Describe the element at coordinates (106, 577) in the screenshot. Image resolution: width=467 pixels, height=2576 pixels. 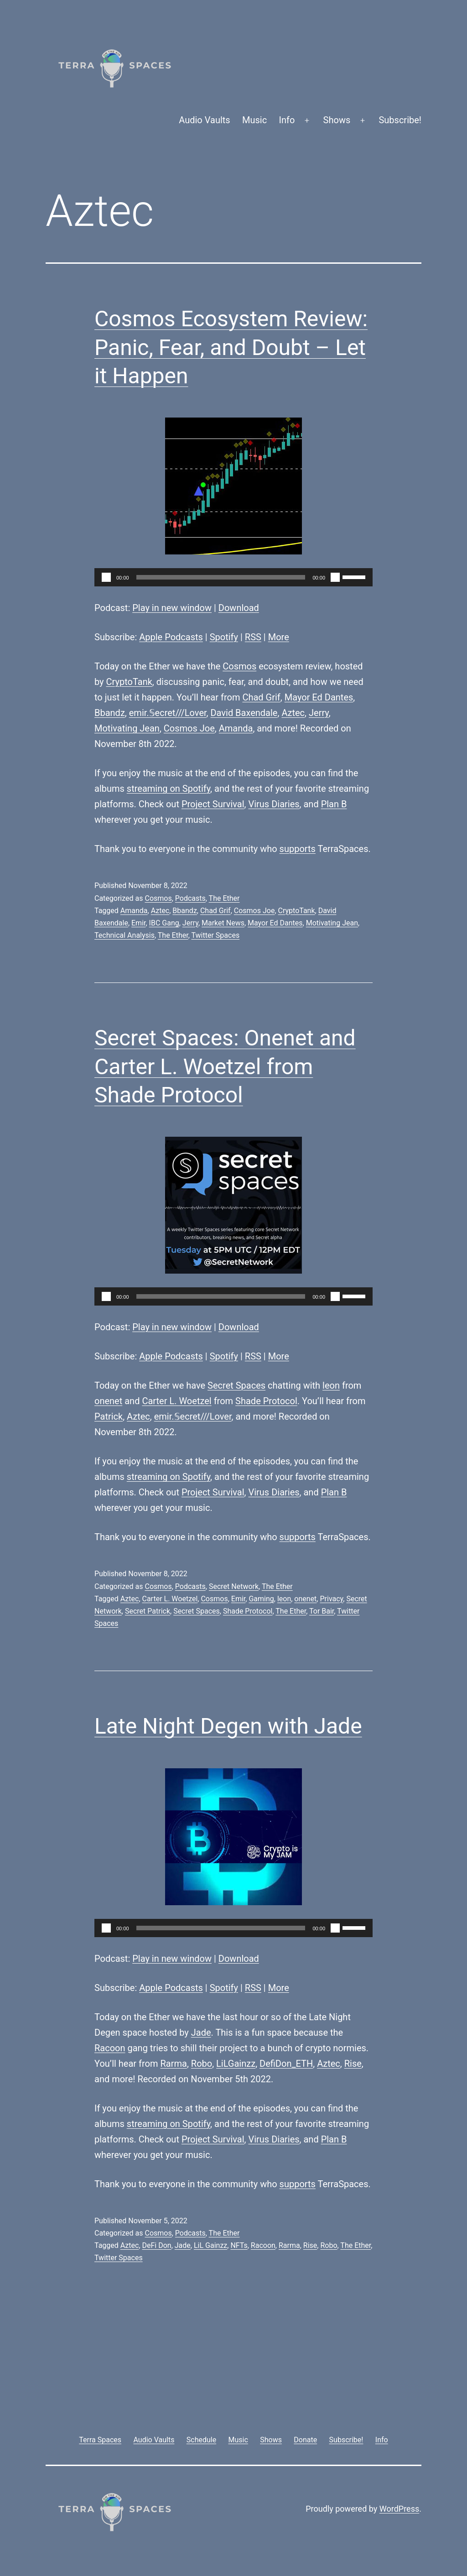
I see `[Play]` at that location.